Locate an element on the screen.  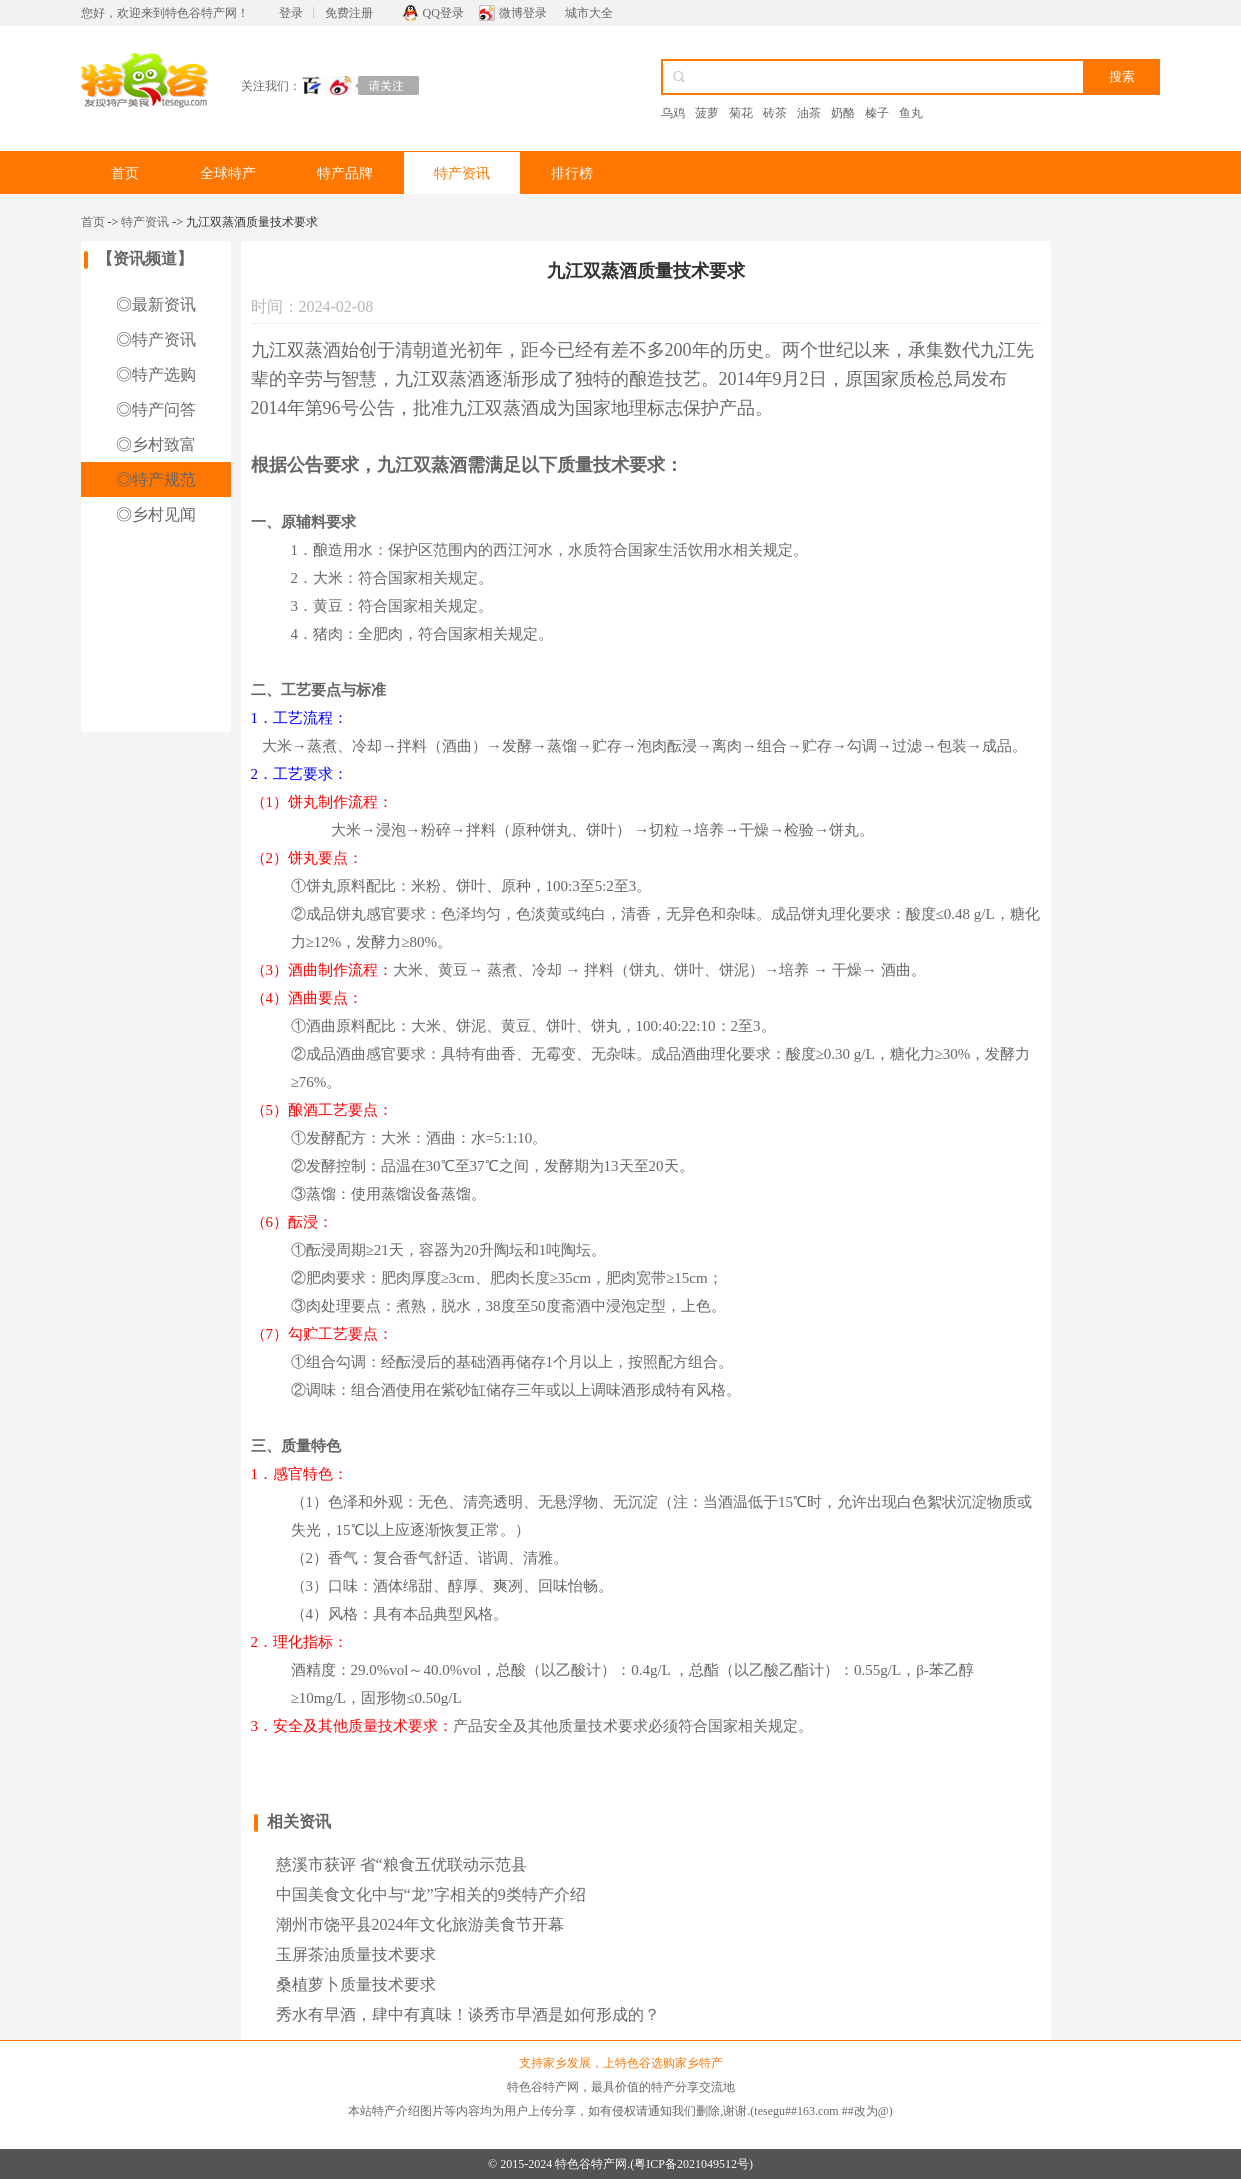
乌鸡 is located at coordinates (673, 113).